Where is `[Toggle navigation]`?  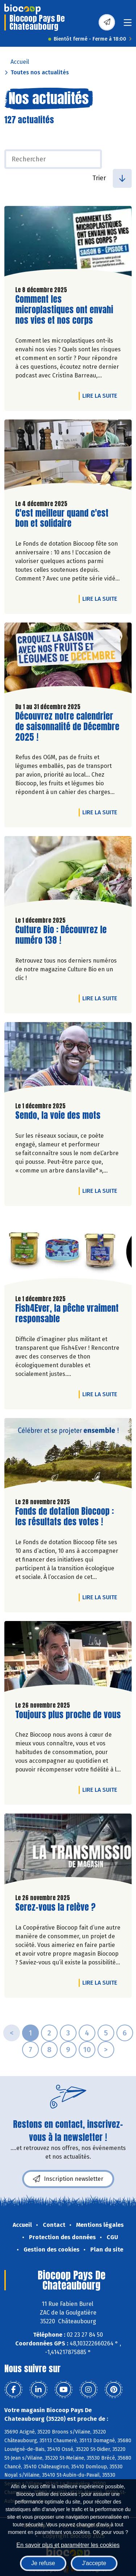 [Toggle navigation] is located at coordinates (128, 24).